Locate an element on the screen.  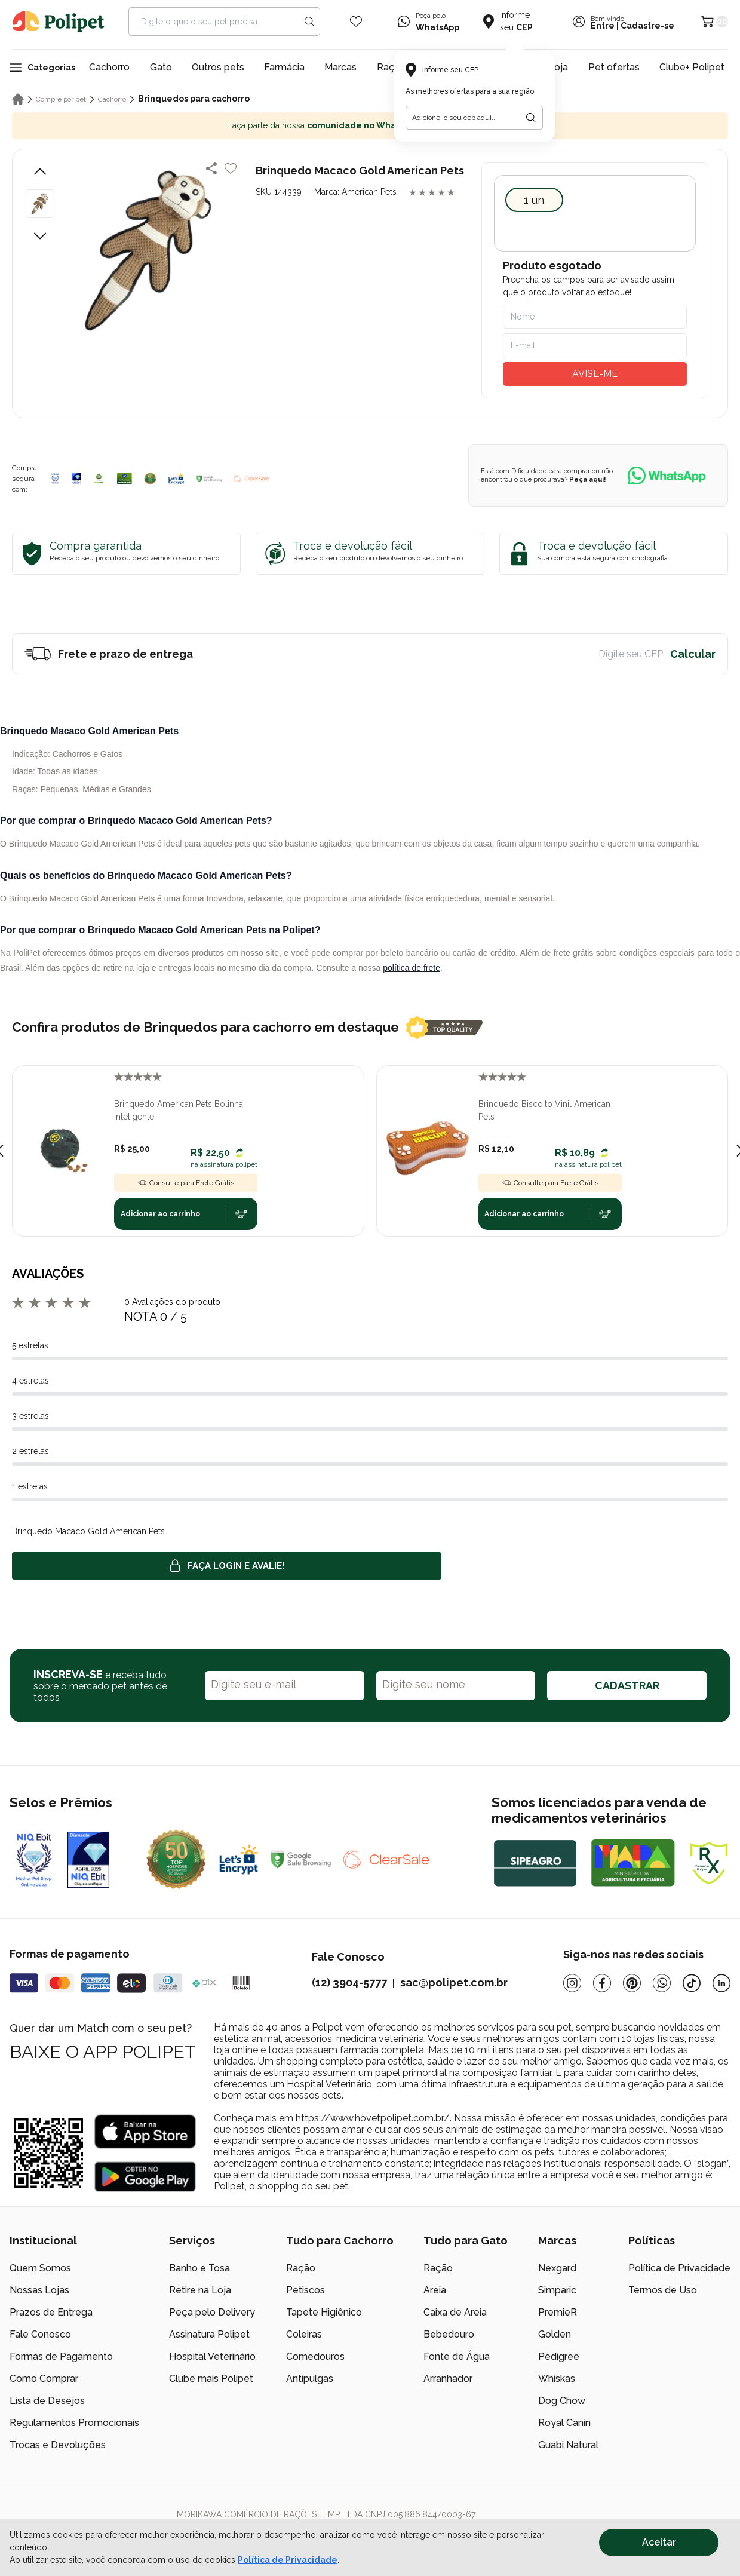
Prazos de Entrega is located at coordinates (51, 2312).